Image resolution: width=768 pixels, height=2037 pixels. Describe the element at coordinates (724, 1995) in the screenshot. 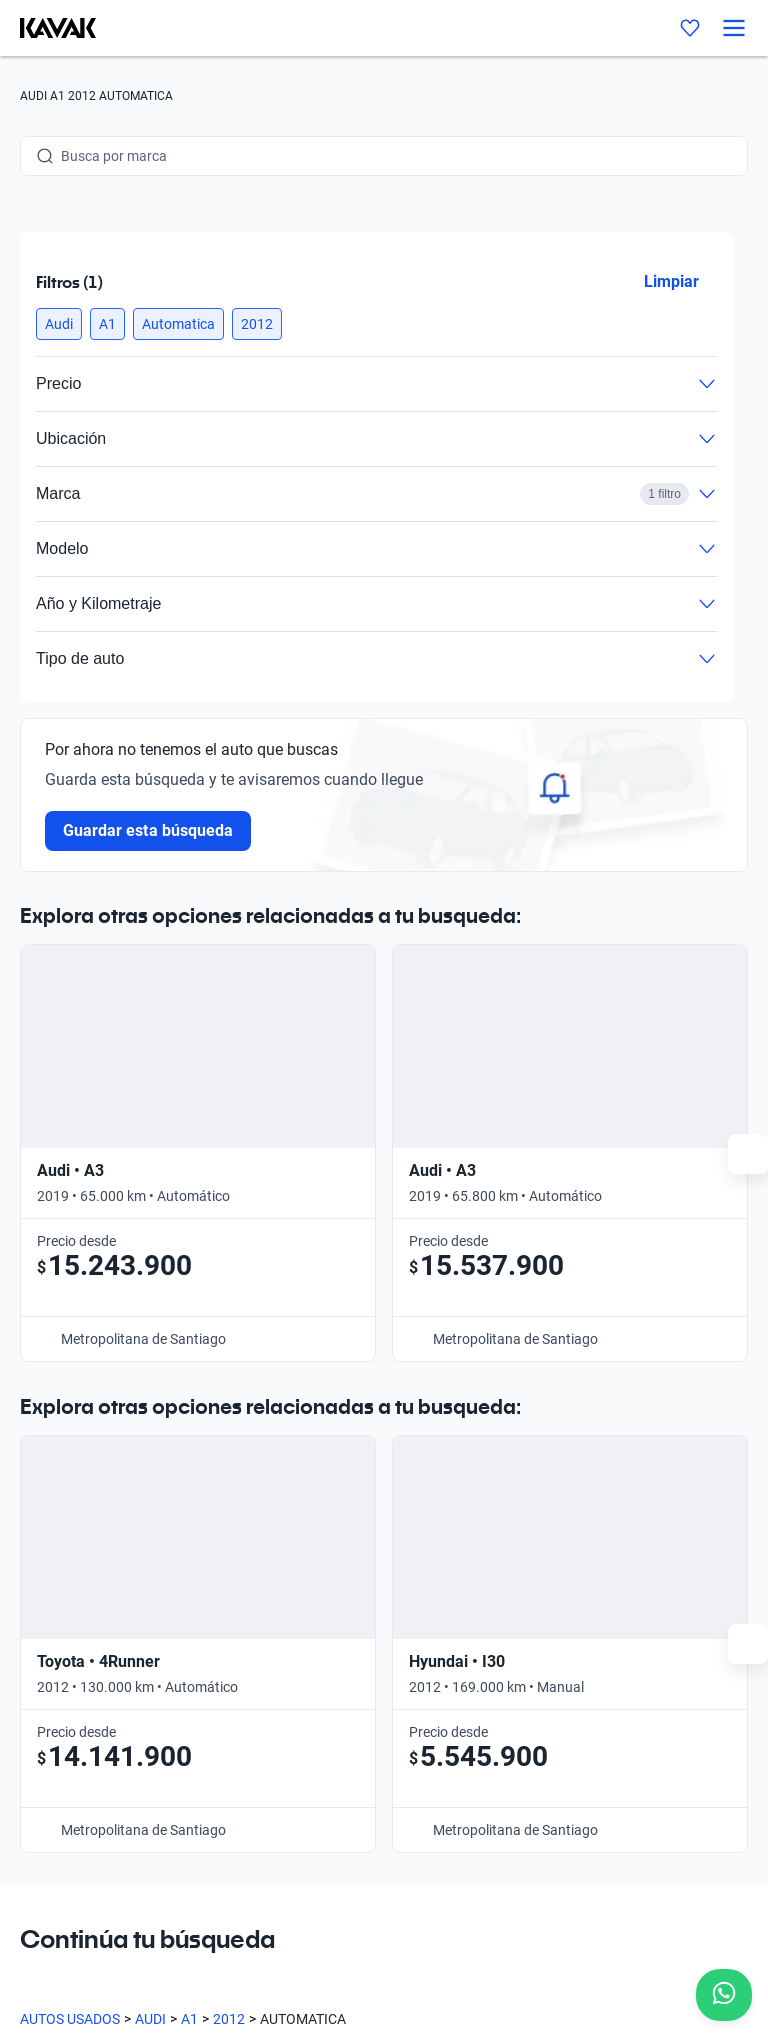

I see `[Chat with us on WhatsApp]` at that location.